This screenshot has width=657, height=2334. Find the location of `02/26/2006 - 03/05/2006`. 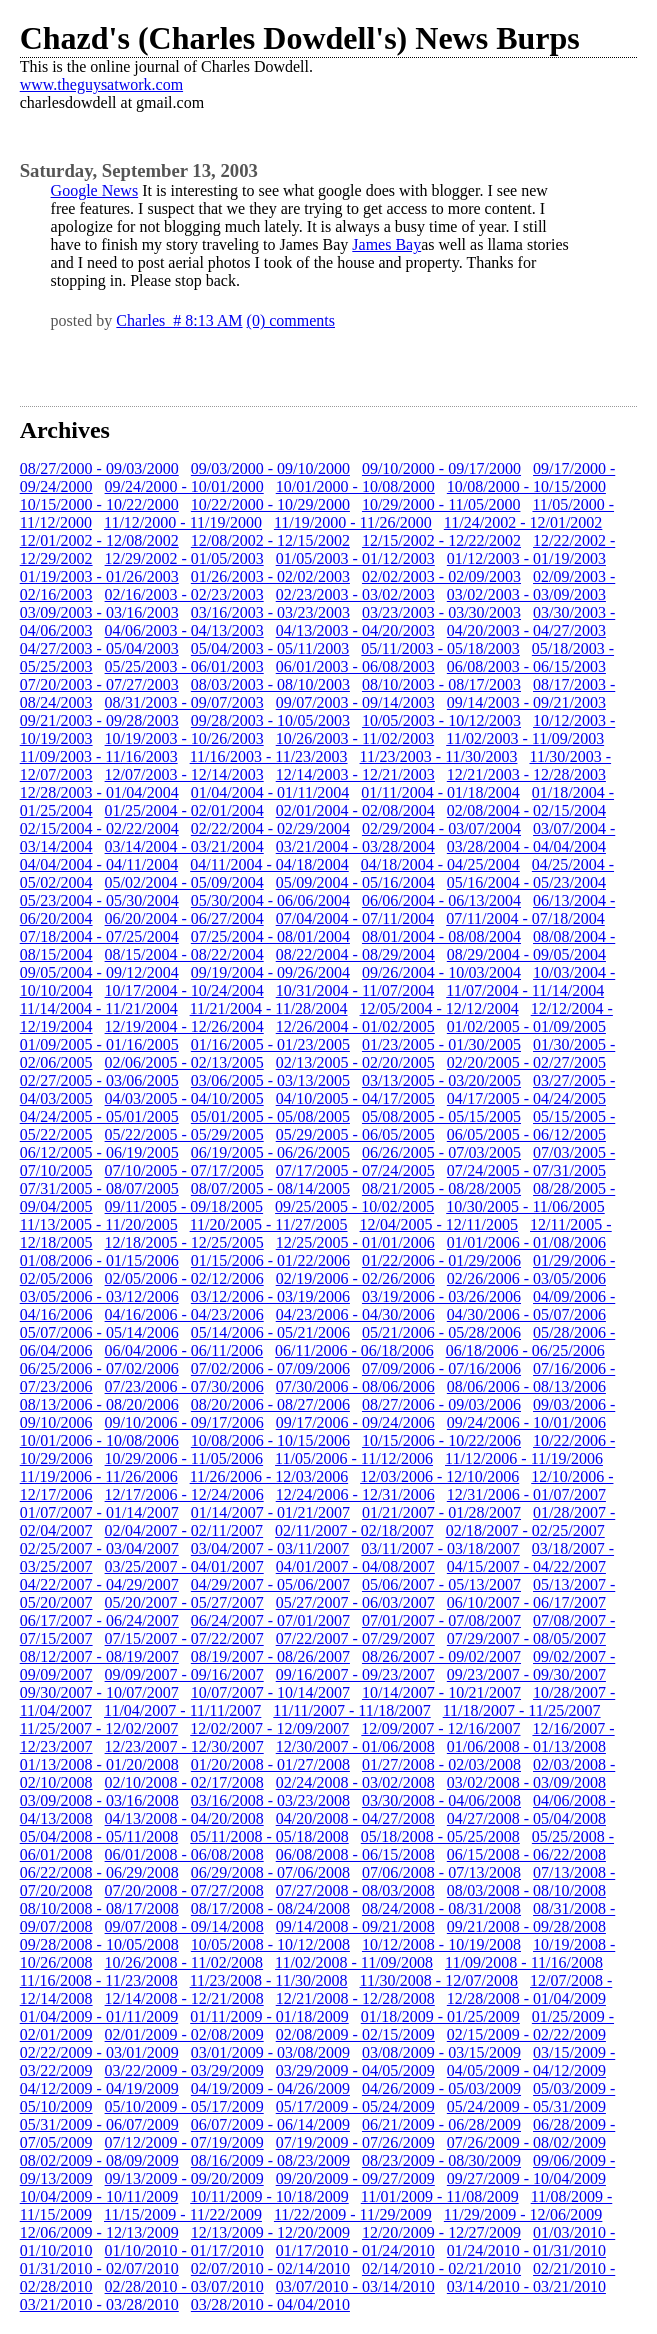

02/26/2006 - 03/05/2006 is located at coordinates (526, 1278).